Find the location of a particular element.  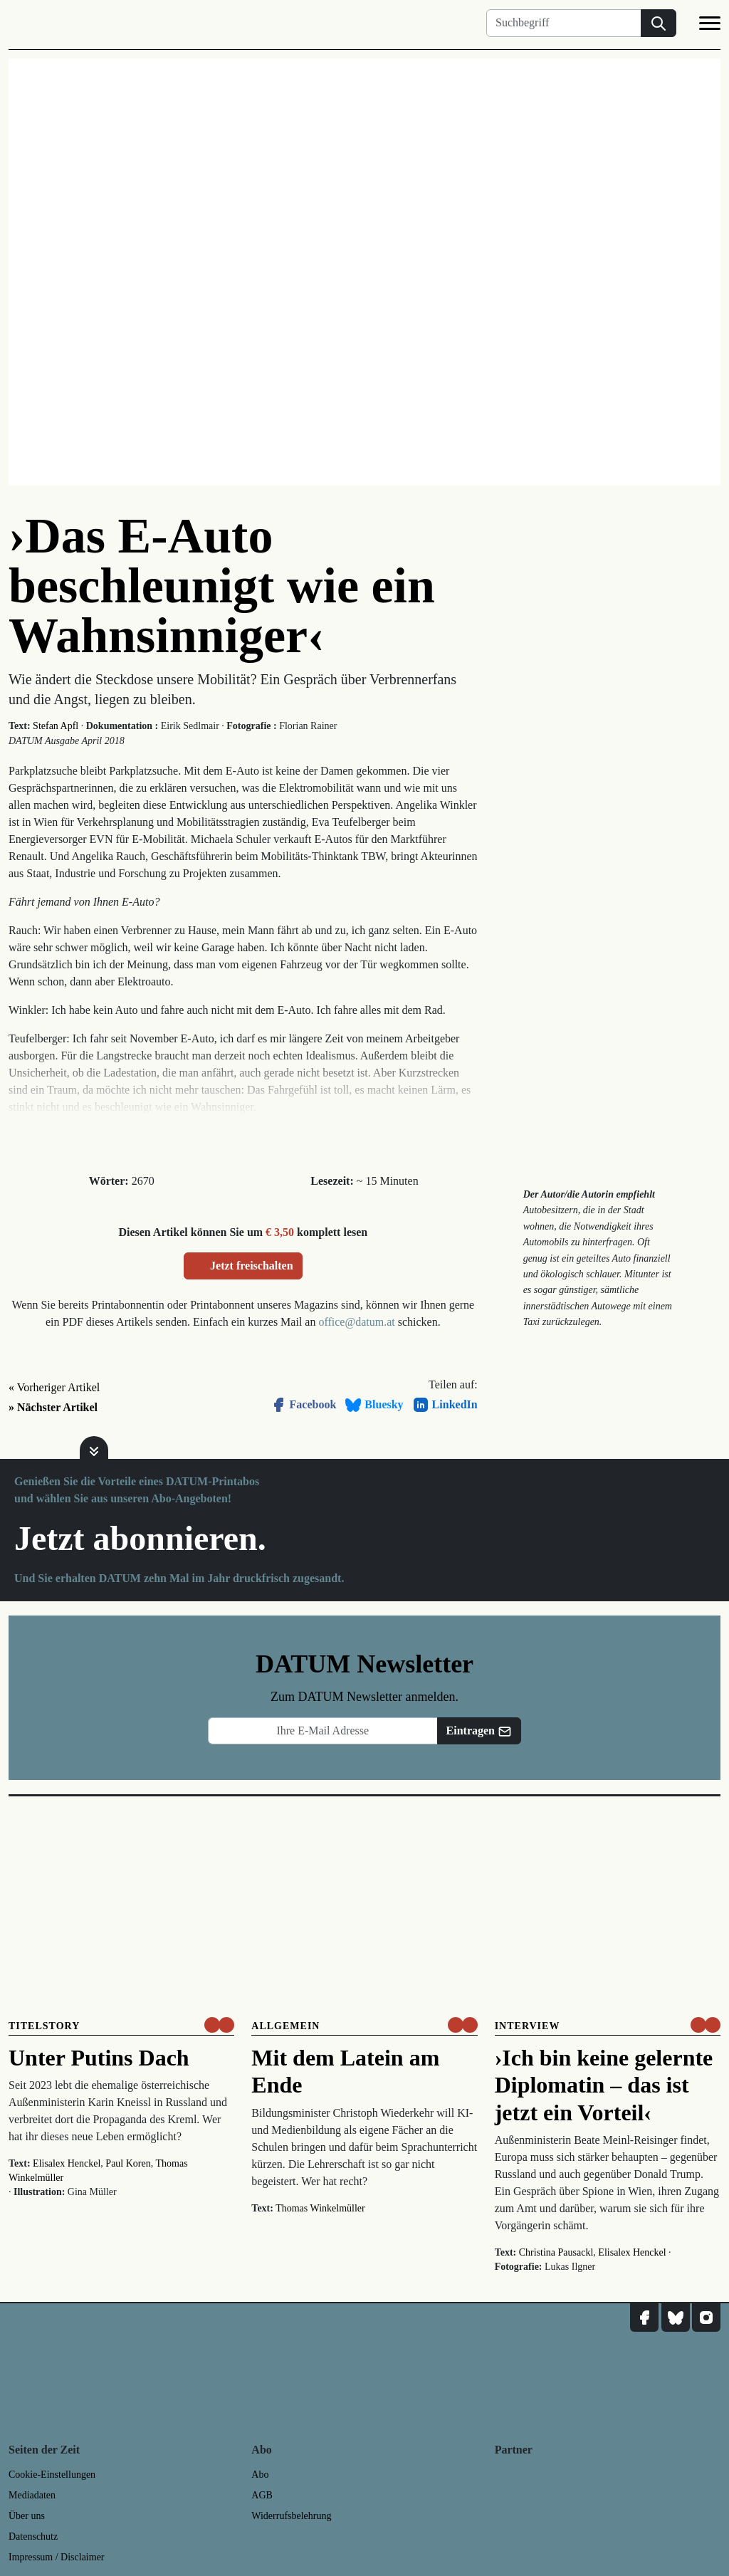

Titelstory is located at coordinates (44, 2026).